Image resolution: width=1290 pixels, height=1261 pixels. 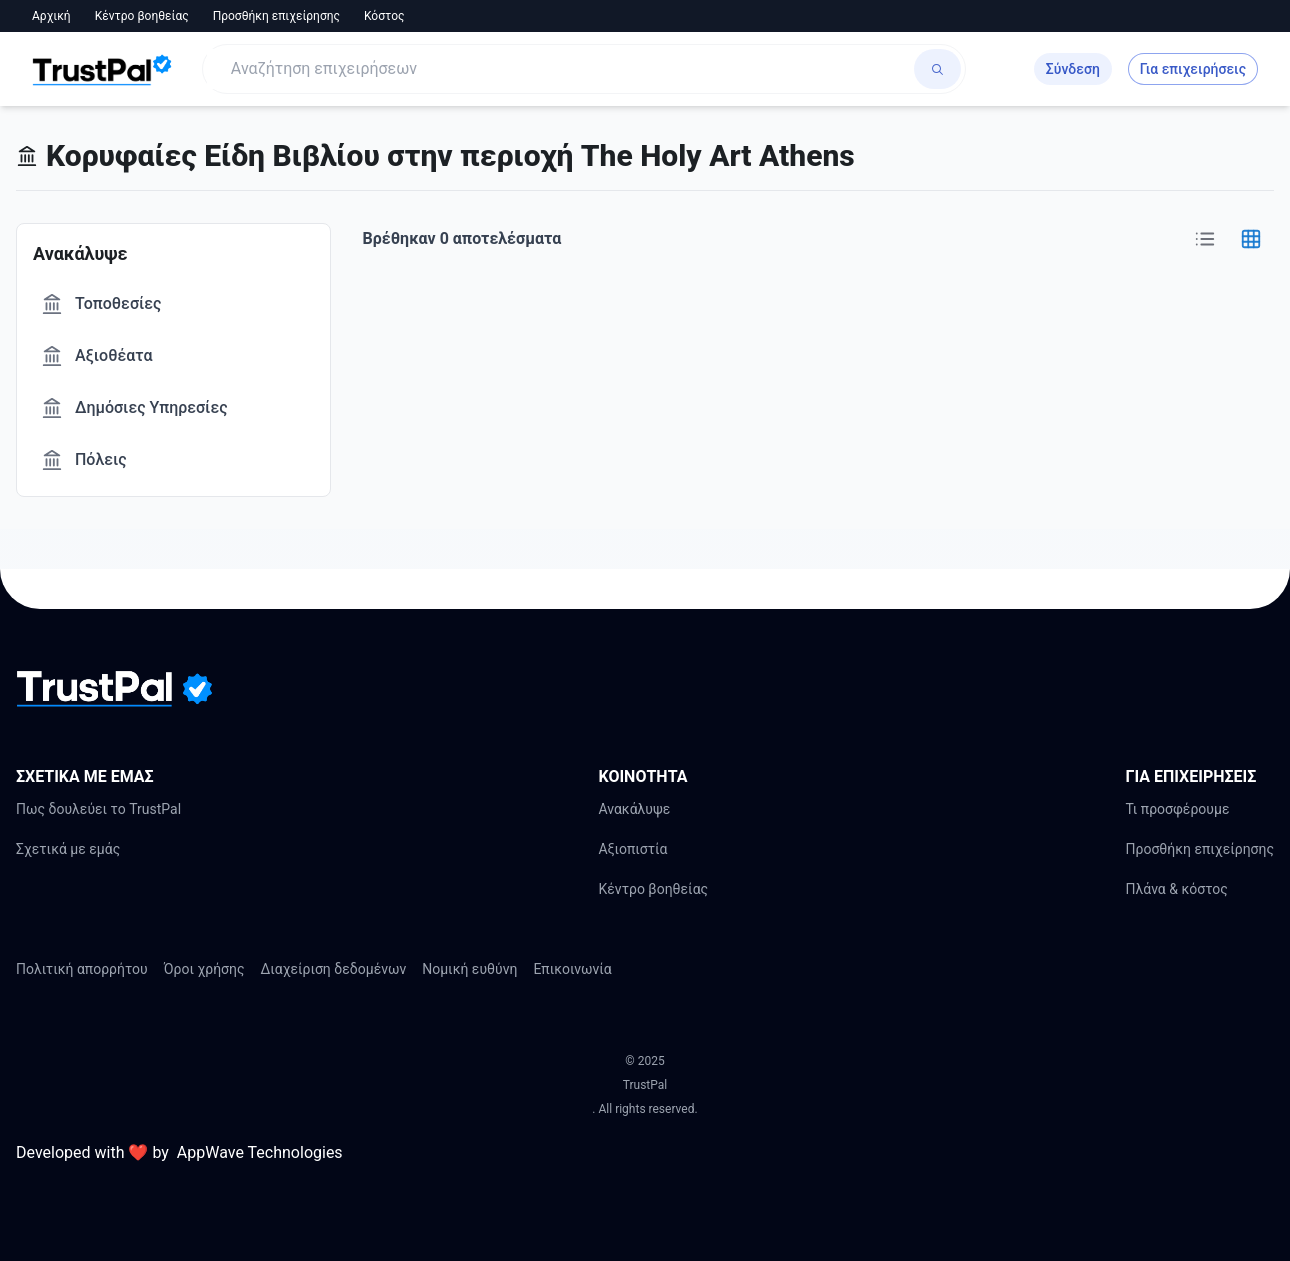 What do you see at coordinates (51, 16) in the screenshot?
I see `Αρχική` at bounding box center [51, 16].